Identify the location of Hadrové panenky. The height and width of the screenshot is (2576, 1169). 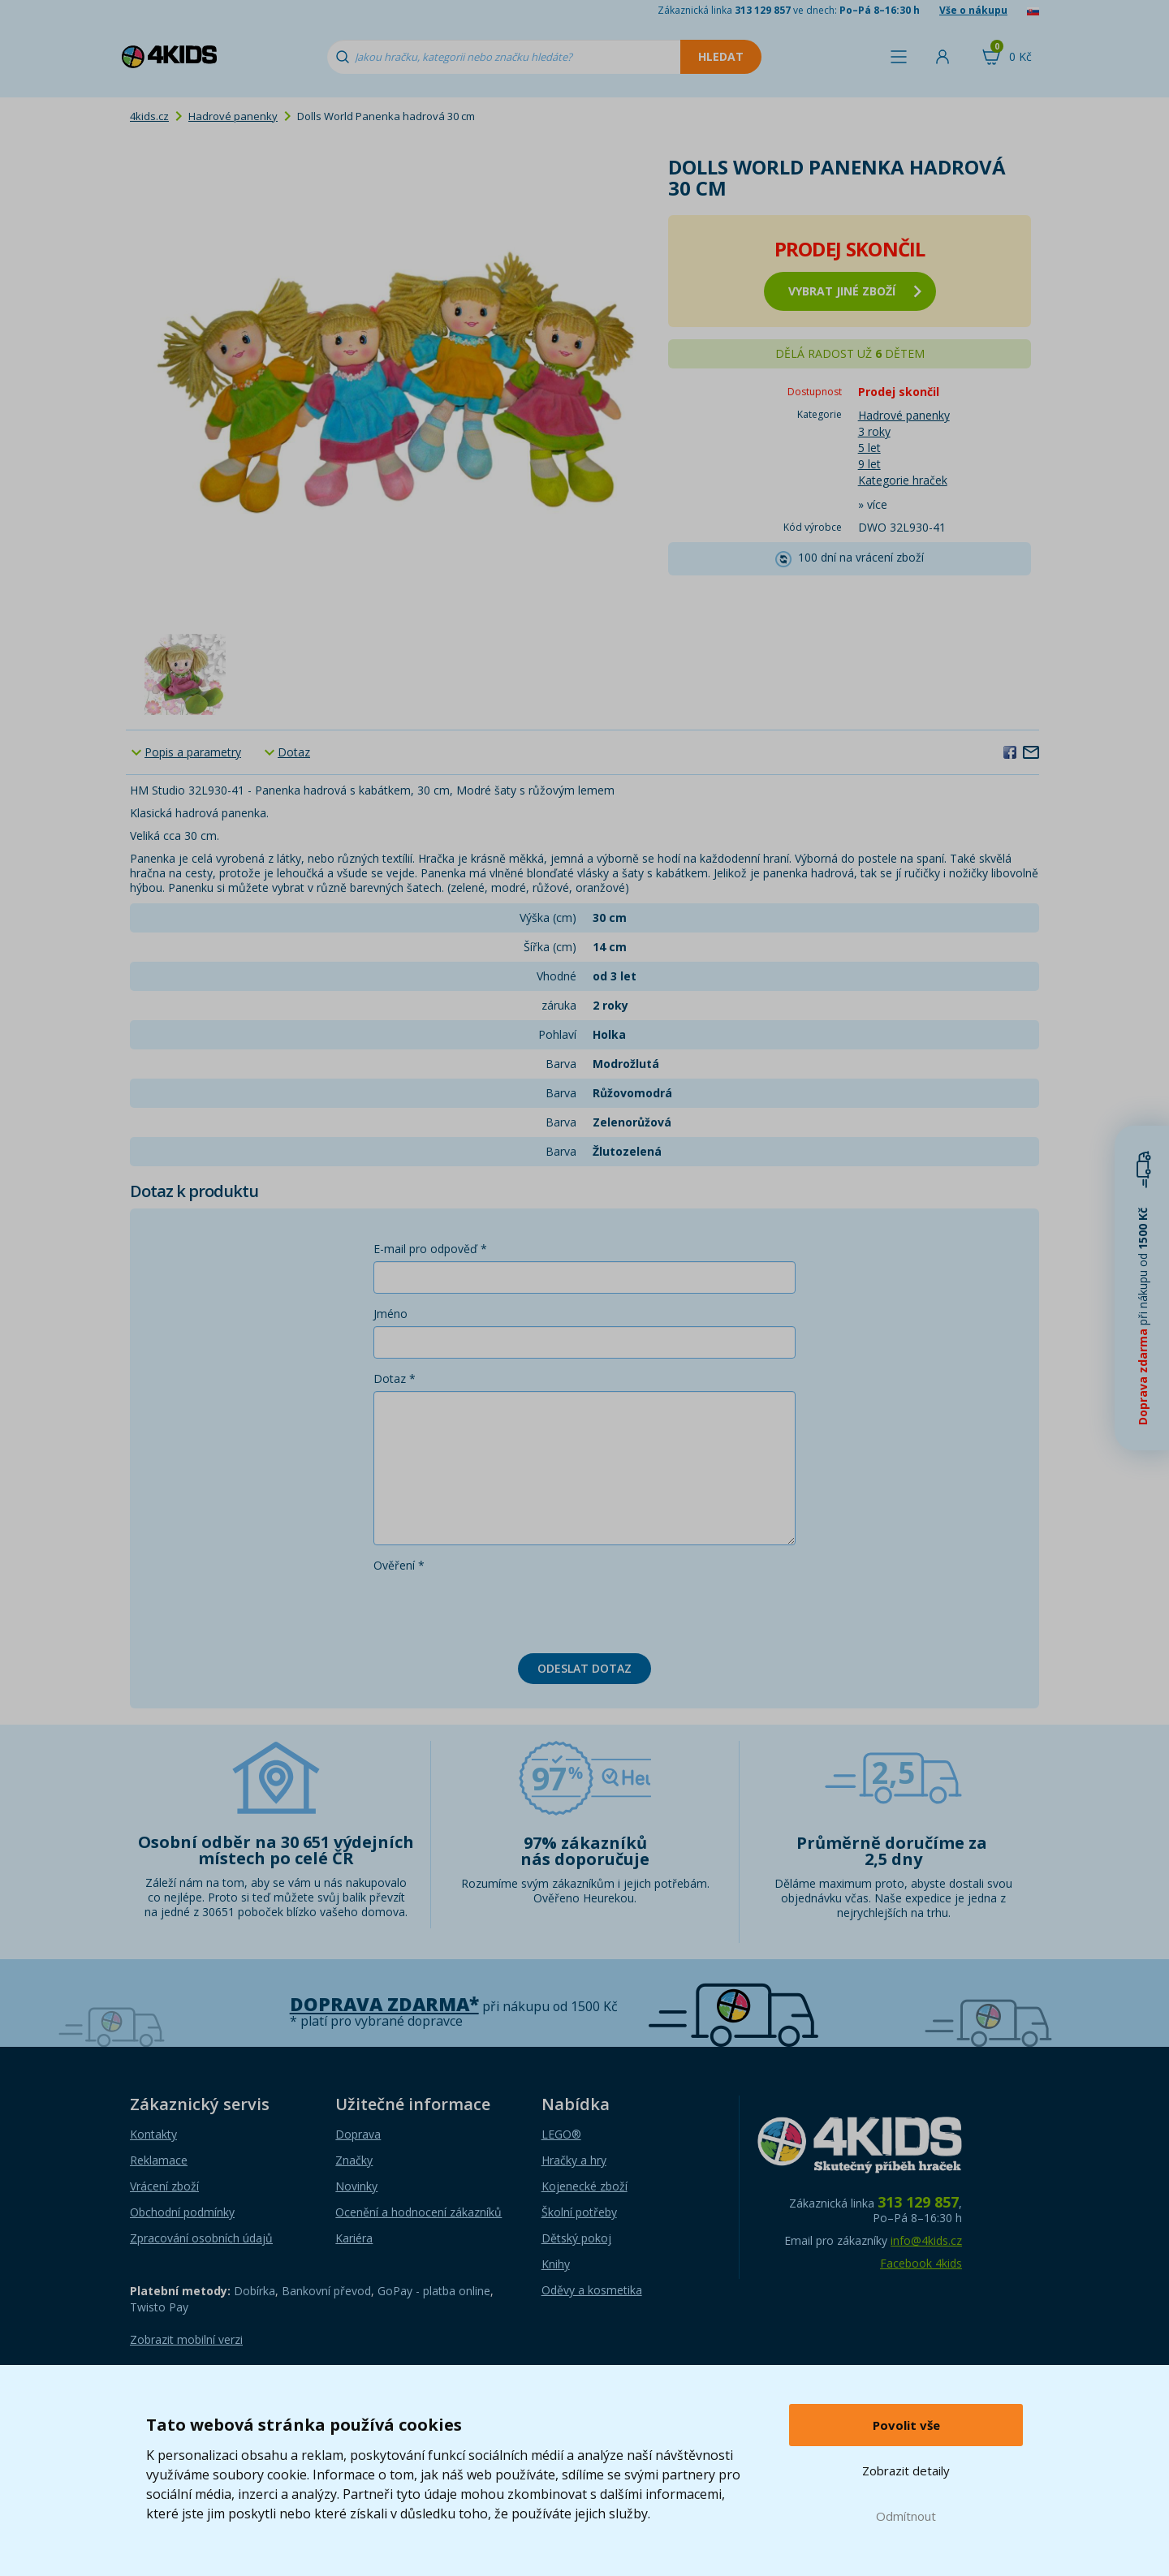
(233, 116).